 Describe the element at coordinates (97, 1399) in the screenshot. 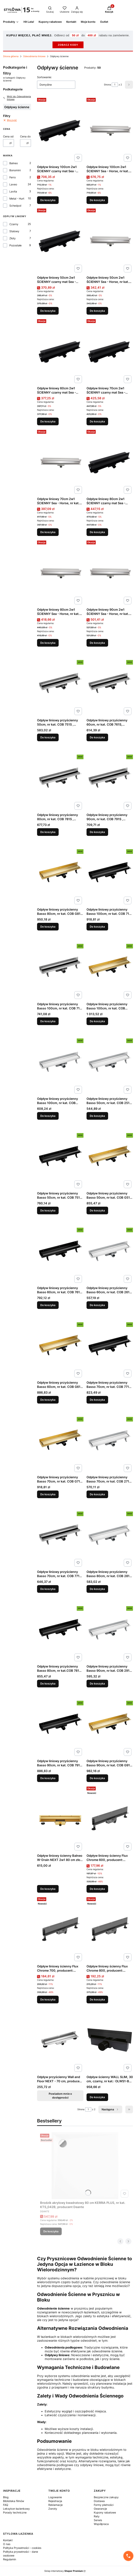

I see `Do koszyka [Do koszyka Odpływ liniowy przyścienny Basso 70cm, nr kat. COB 771D , producent Laveo]` at that location.